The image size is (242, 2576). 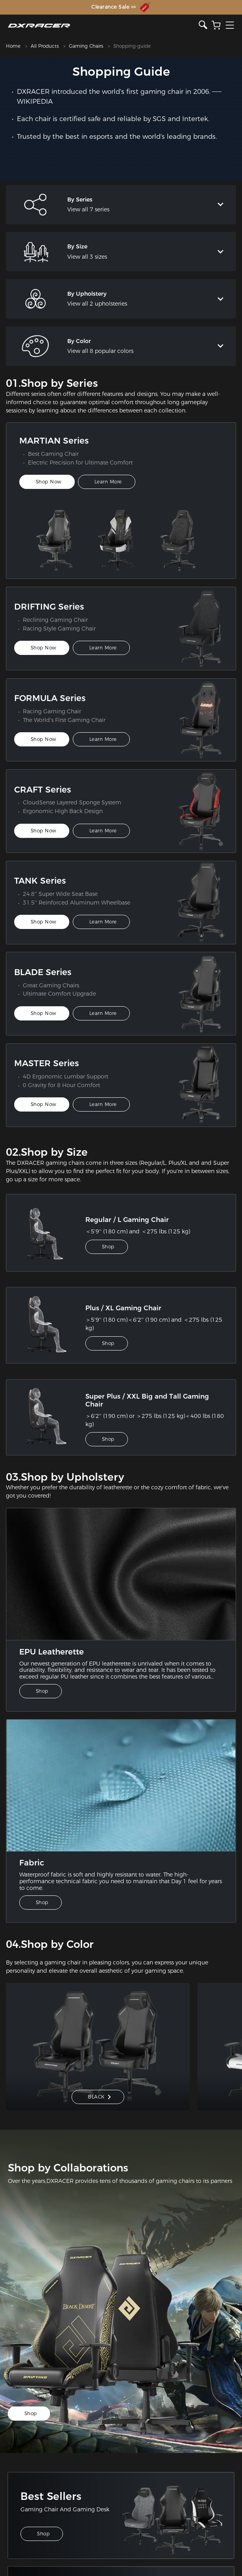 What do you see at coordinates (108, 482) in the screenshot?
I see `Learn More` at bounding box center [108, 482].